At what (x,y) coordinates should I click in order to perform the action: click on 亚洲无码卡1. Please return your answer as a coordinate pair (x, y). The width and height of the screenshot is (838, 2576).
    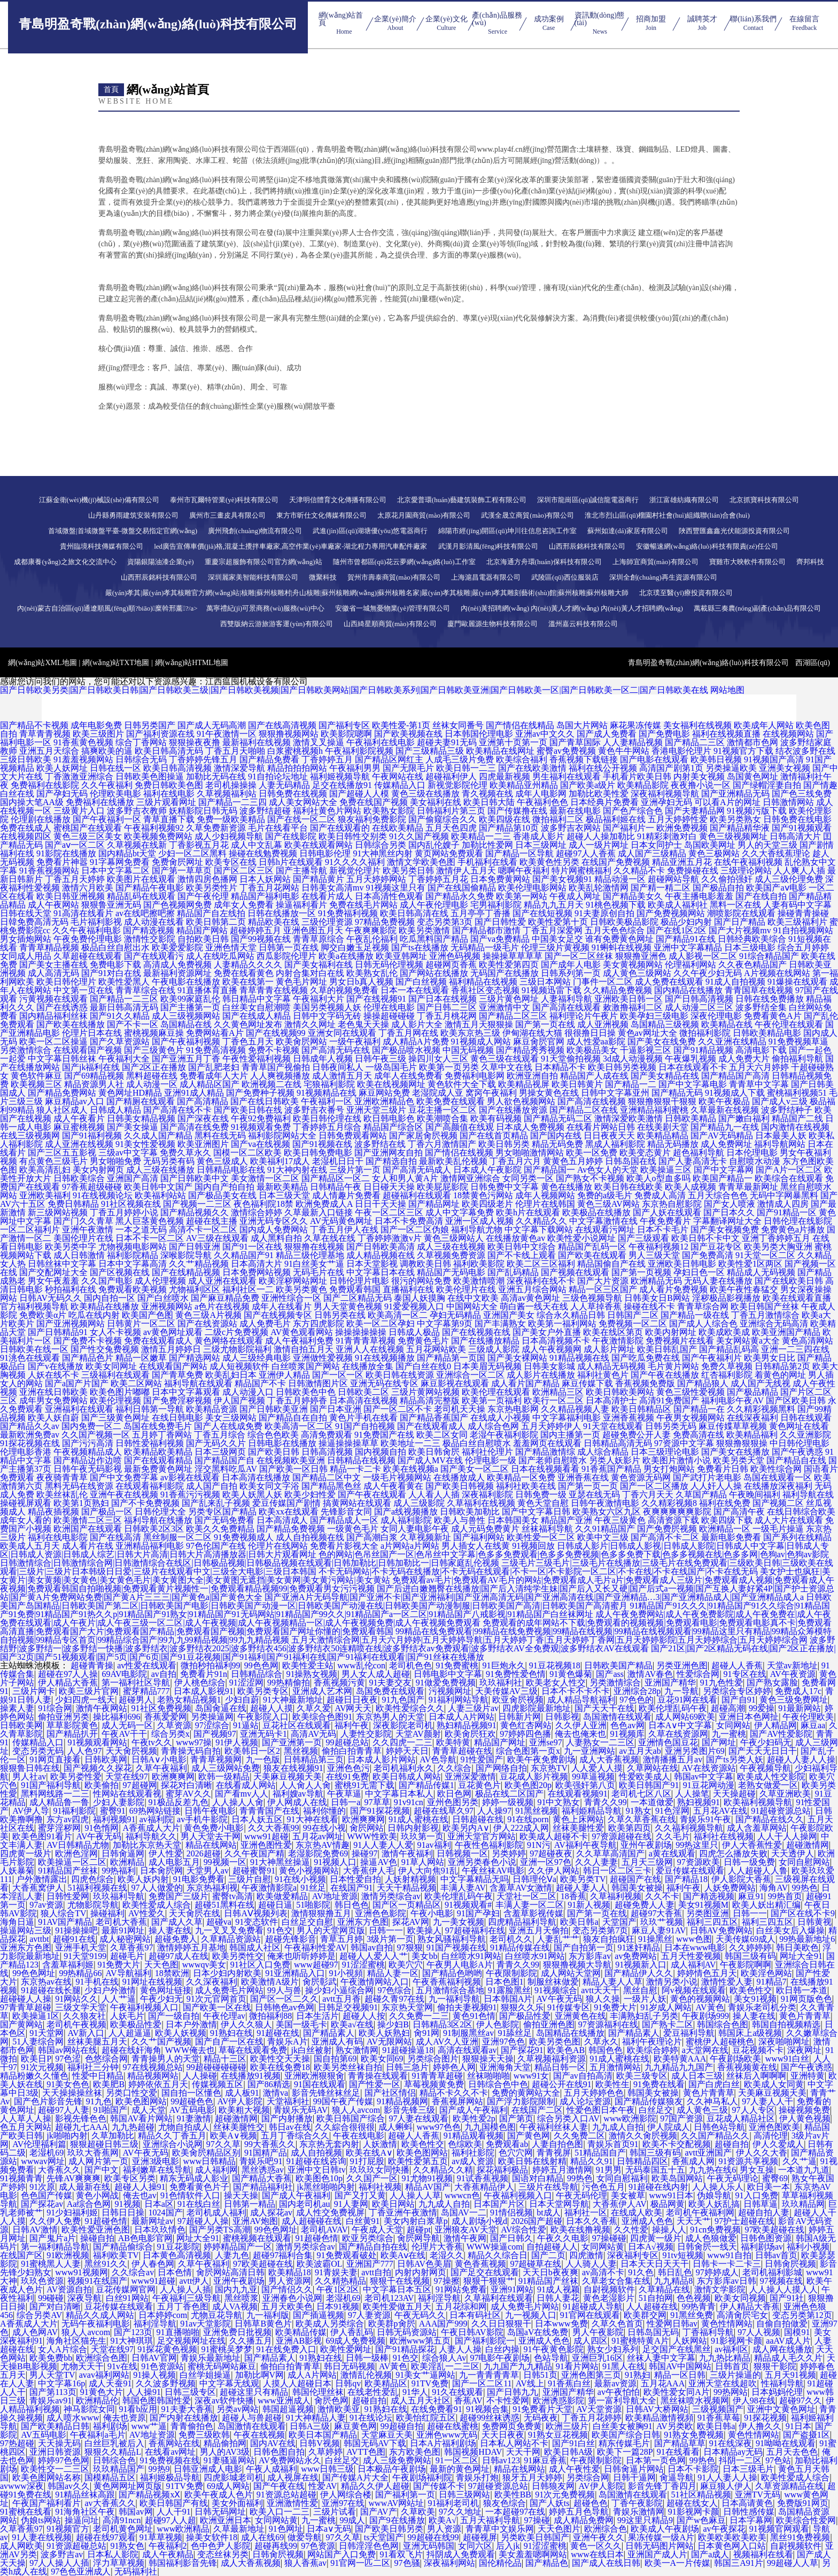
    Looking at the image, I should click on (263, 1733).